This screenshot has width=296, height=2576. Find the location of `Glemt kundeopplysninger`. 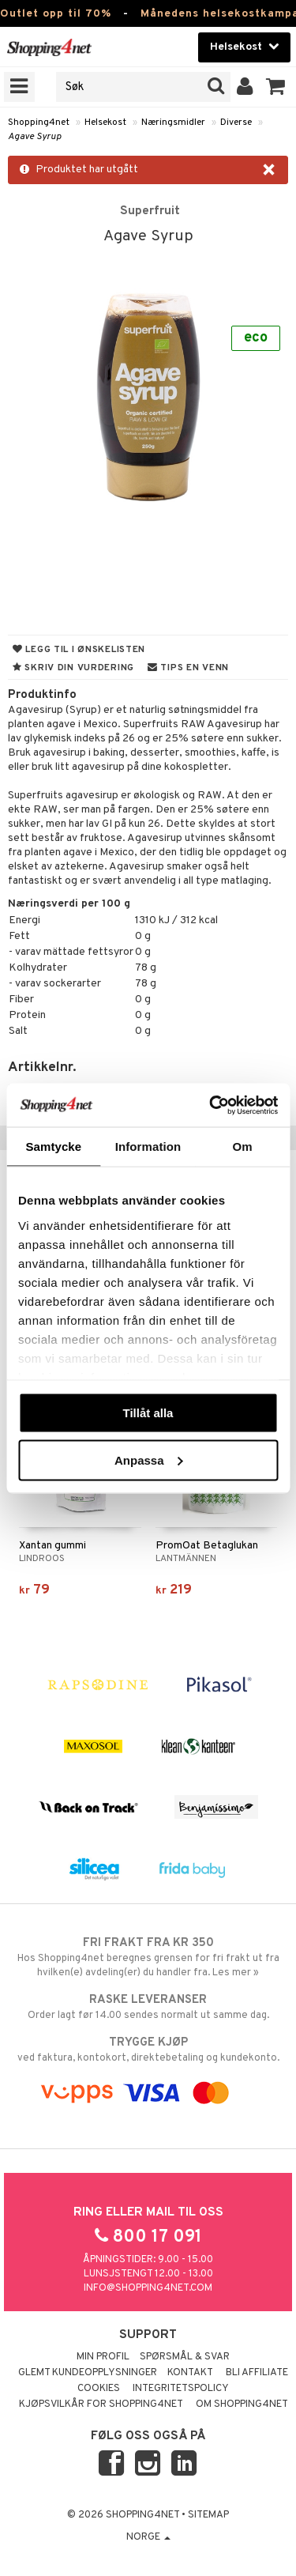

Glemt kundeopplysninger is located at coordinates (87, 2373).